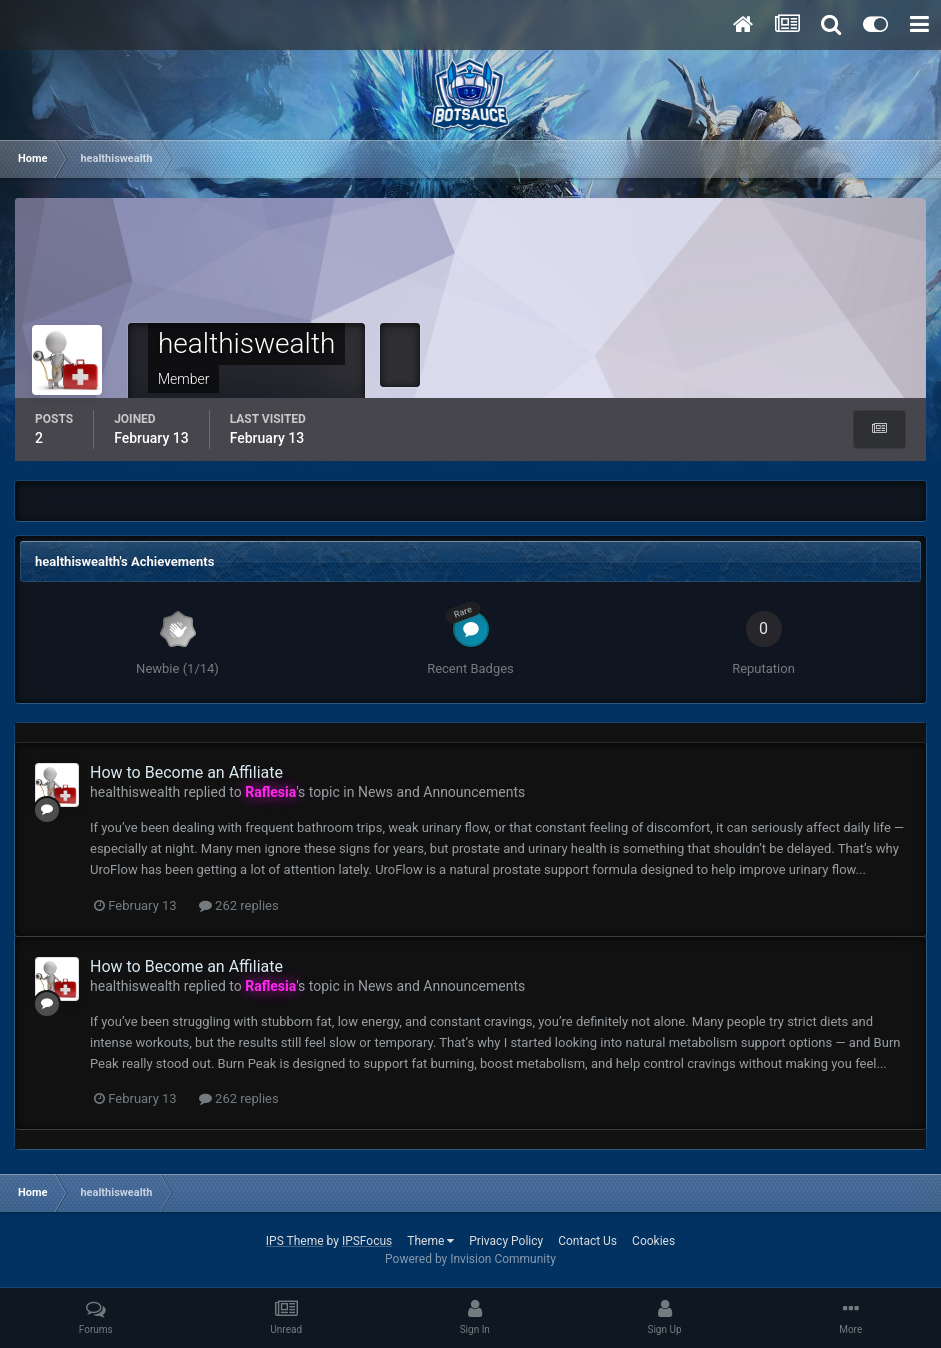 The height and width of the screenshot is (1348, 941). I want to click on News and Announcements, so click(441, 792).